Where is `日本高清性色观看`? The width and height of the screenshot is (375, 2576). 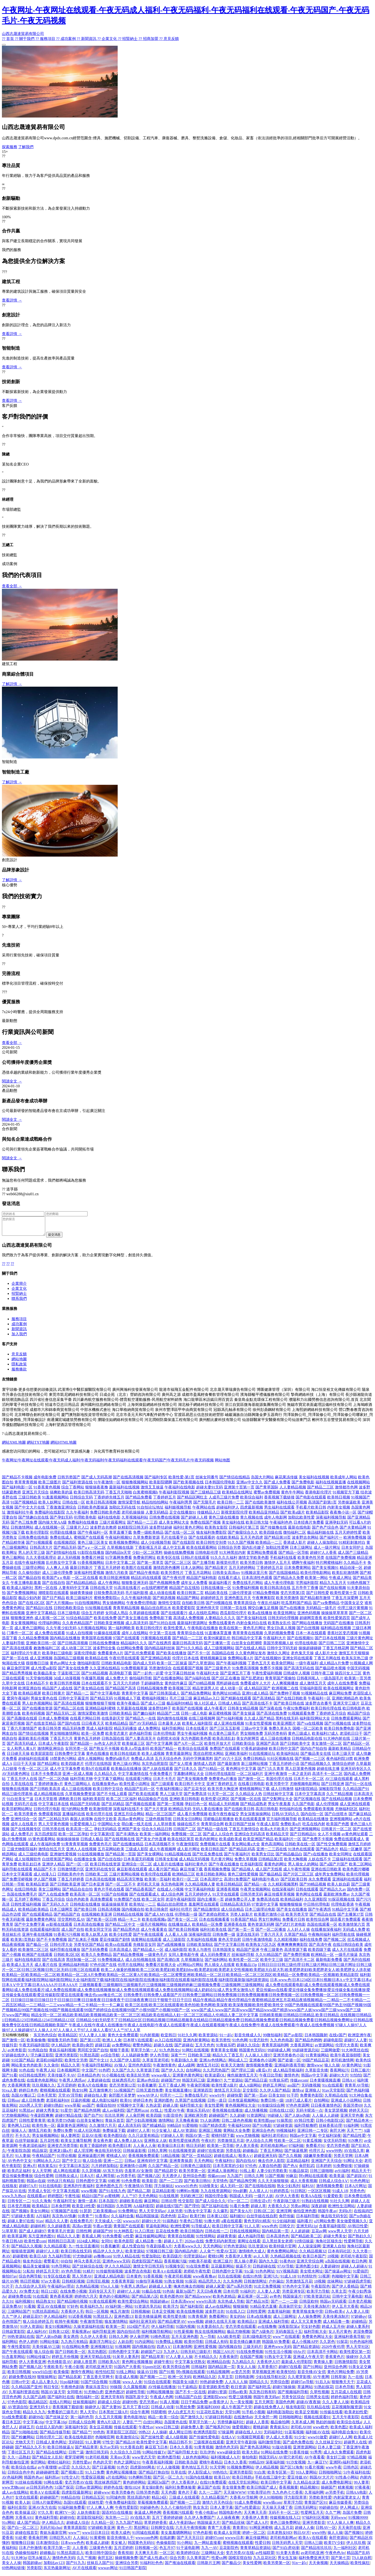 日本高清性色观看 is located at coordinates (257, 1581).